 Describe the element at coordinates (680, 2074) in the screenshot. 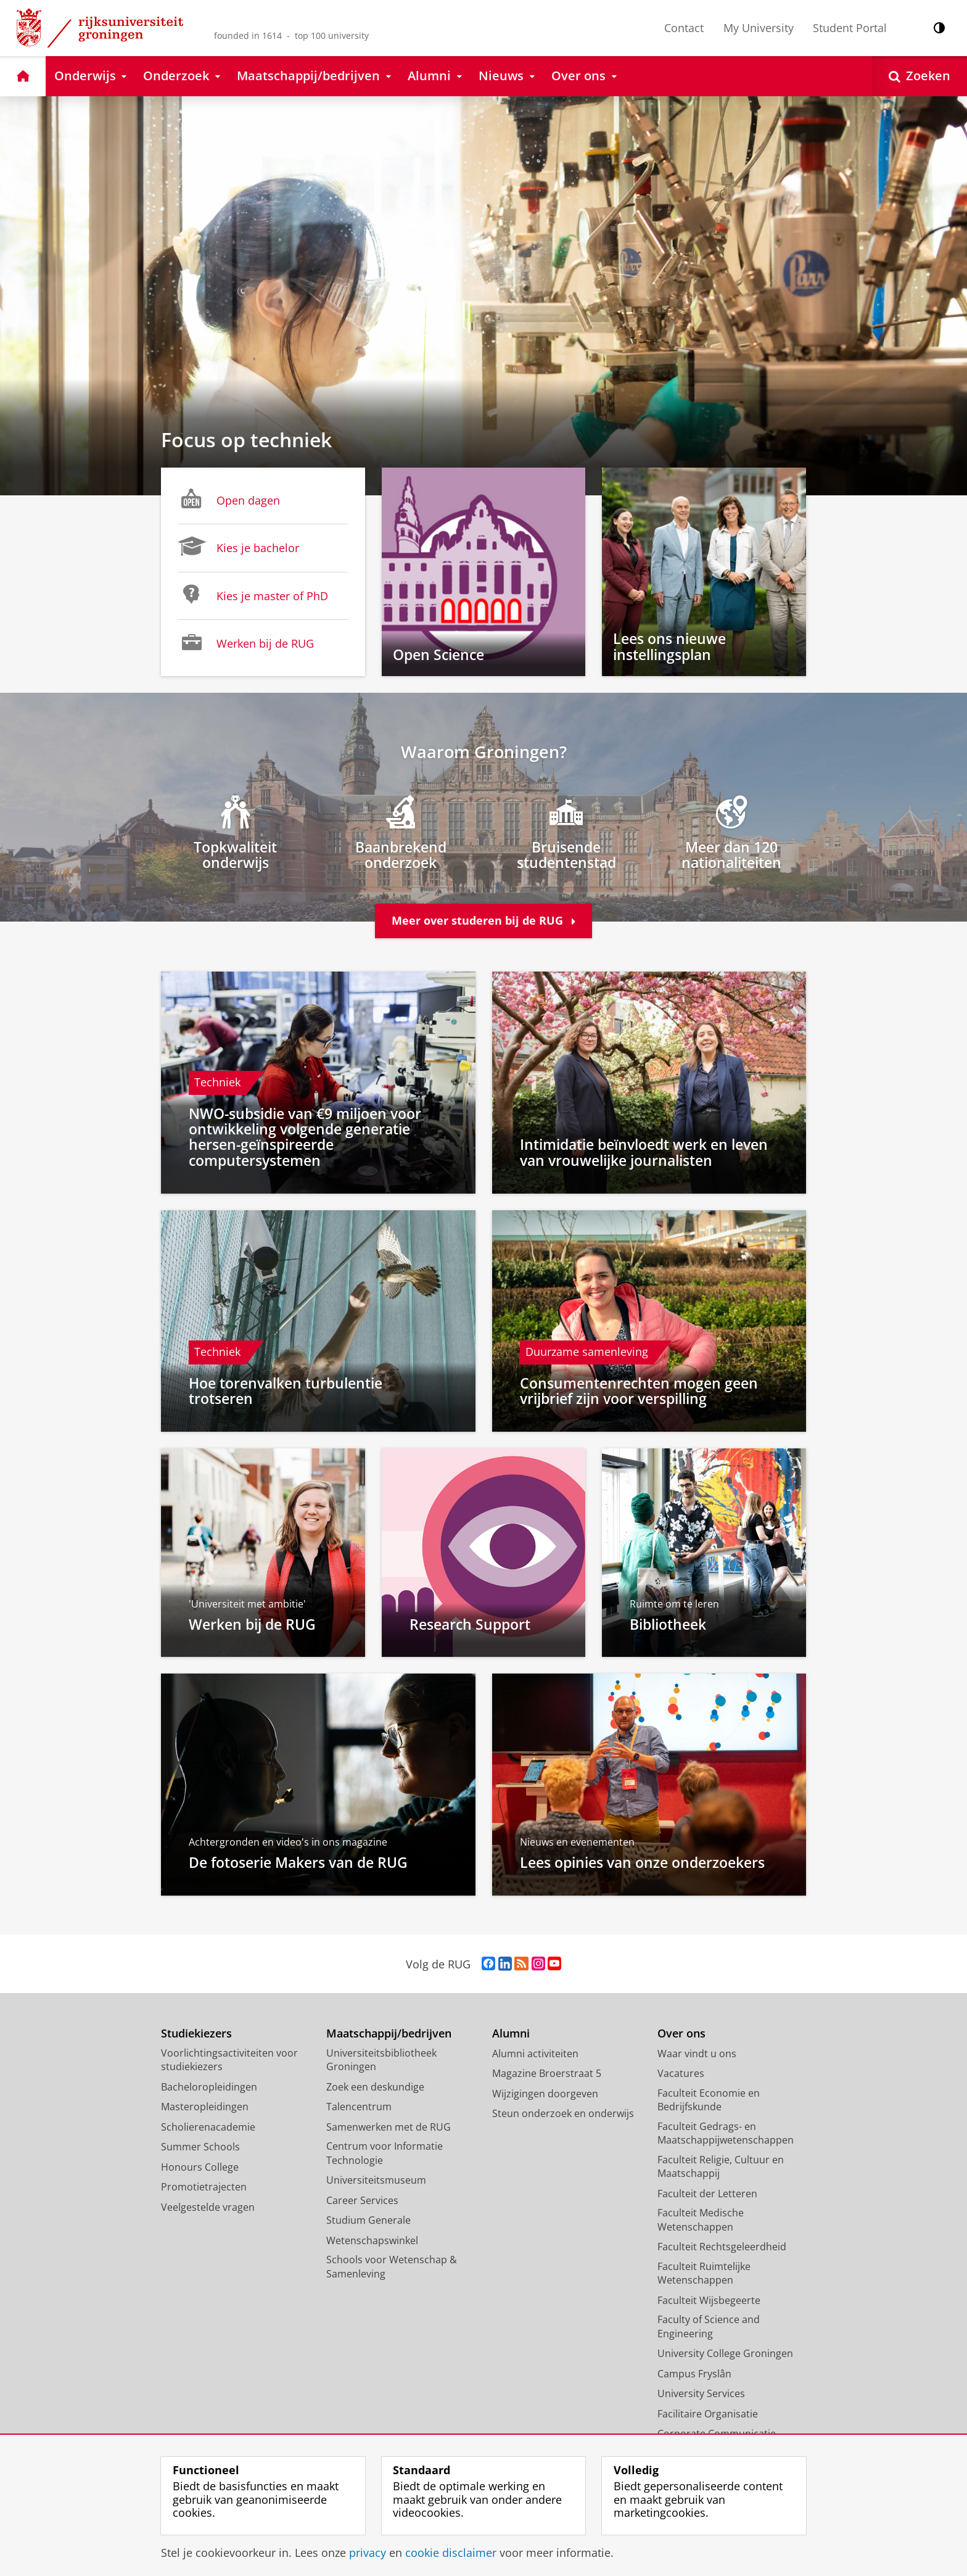

I see `Vacatures` at that location.